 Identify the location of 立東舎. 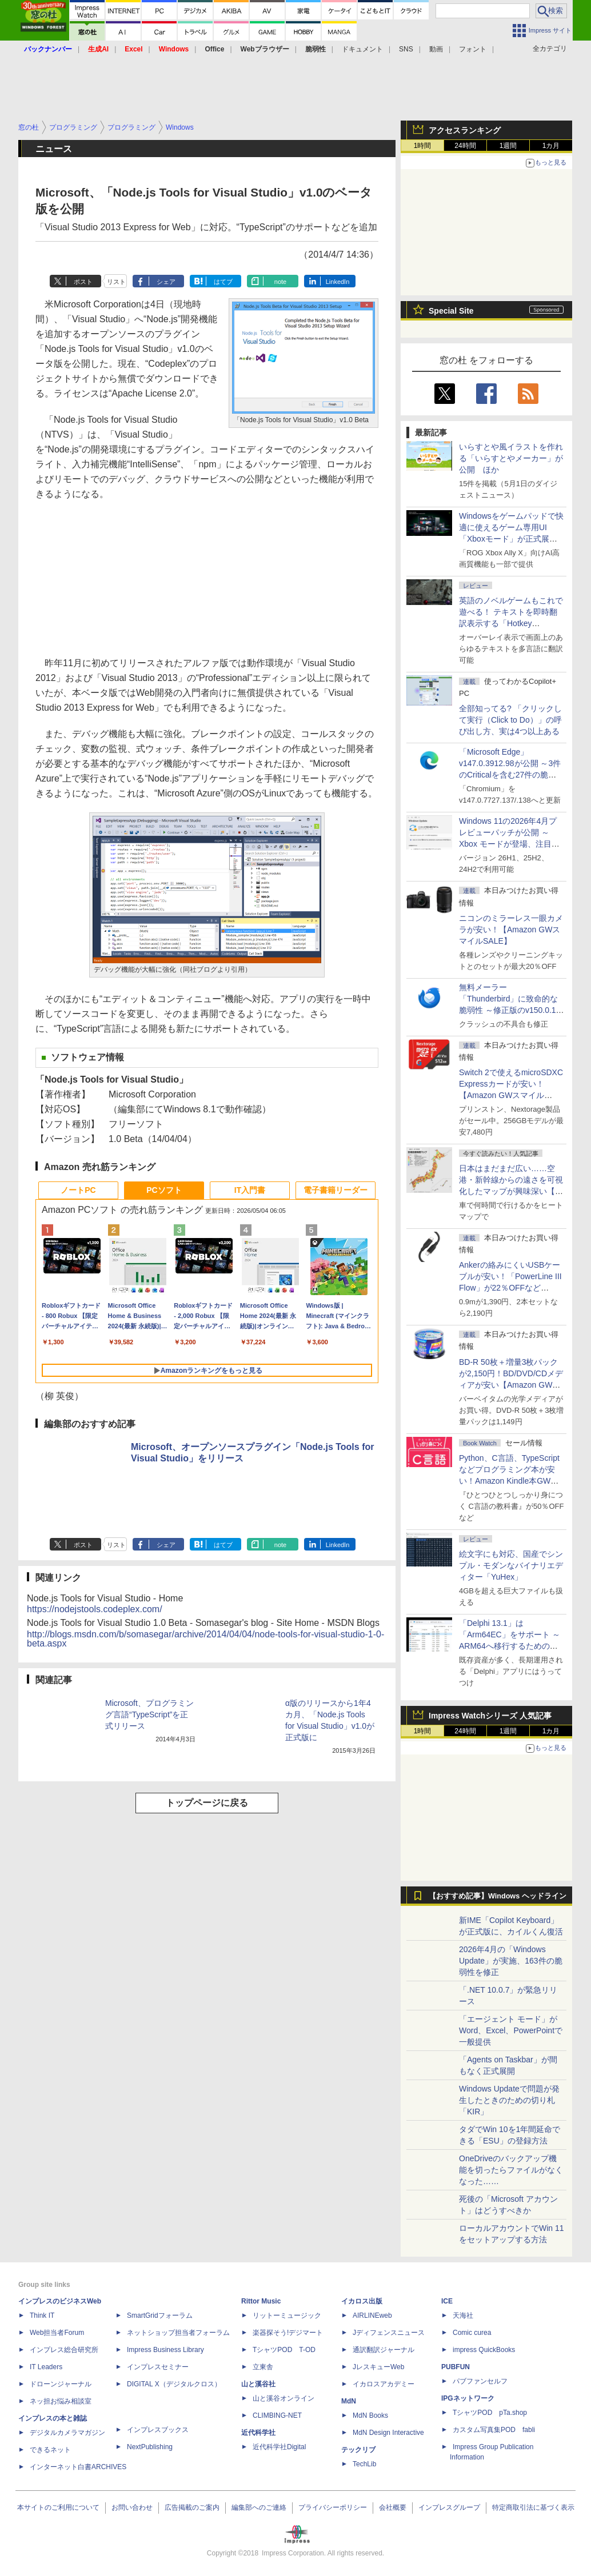
(263, 2367).